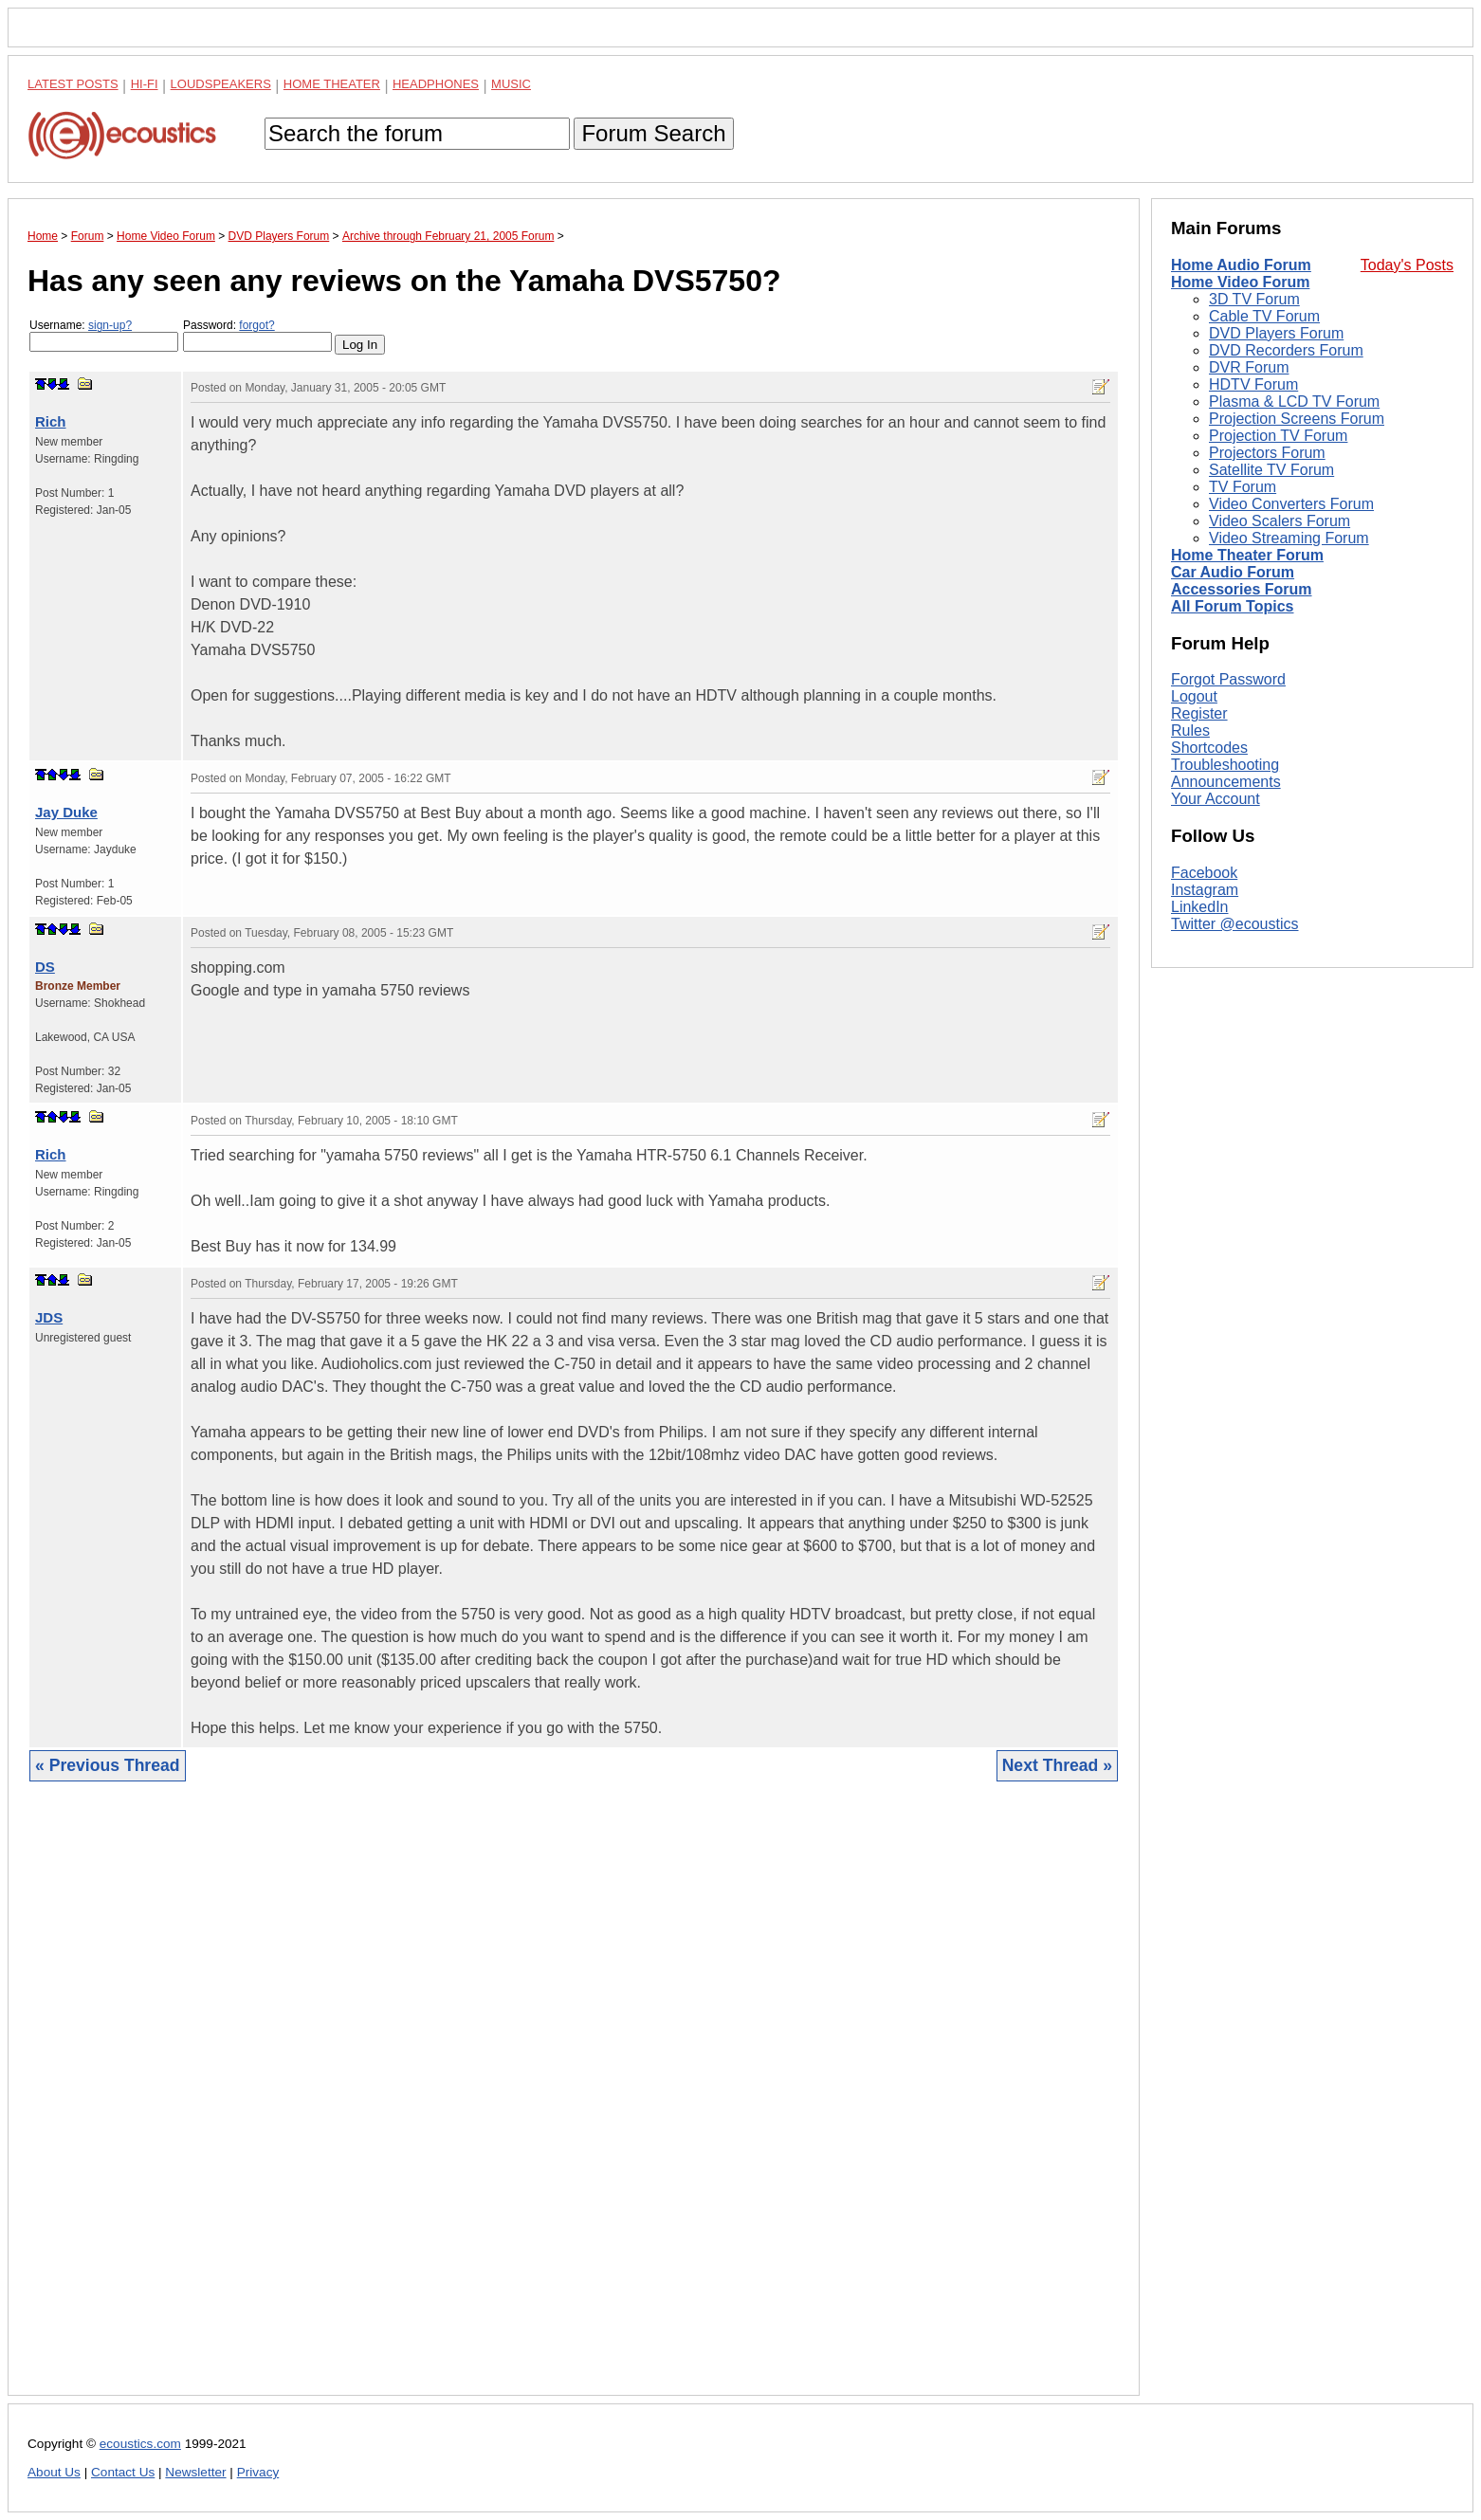  Describe the element at coordinates (1254, 299) in the screenshot. I see `3D TV Forum` at that location.